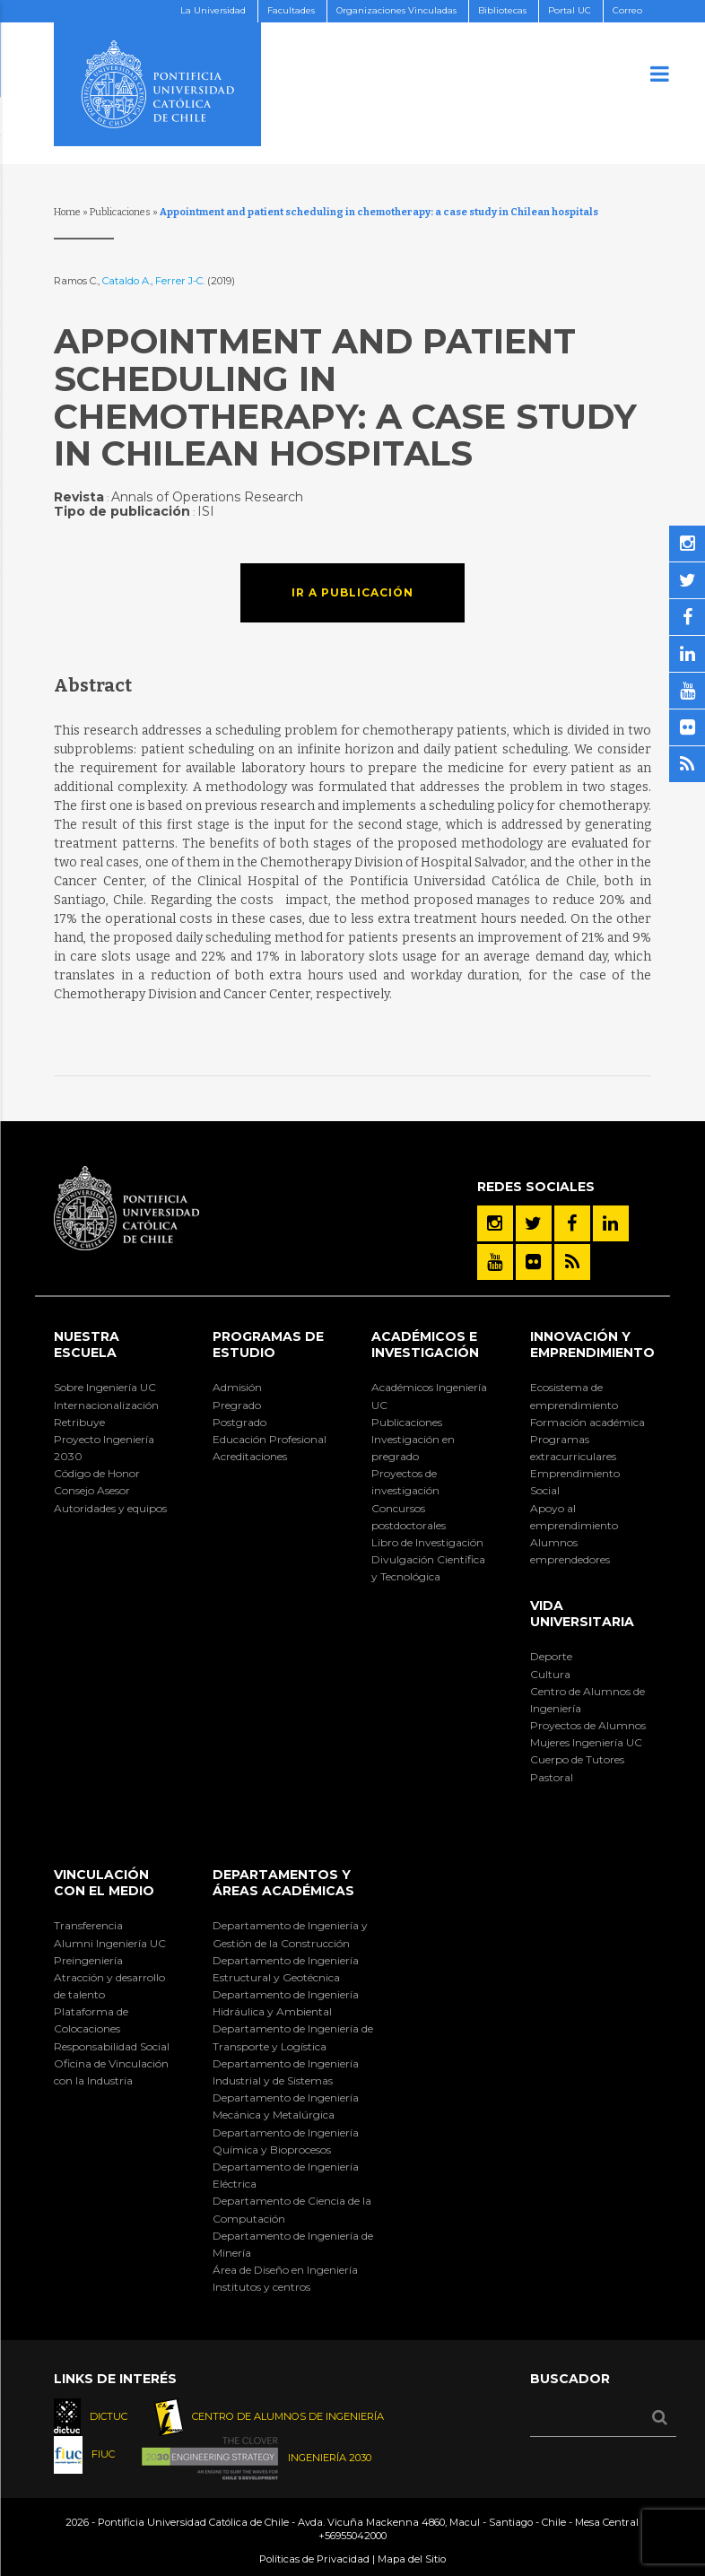  Describe the element at coordinates (250, 1456) in the screenshot. I see `Acreditaciones` at that location.